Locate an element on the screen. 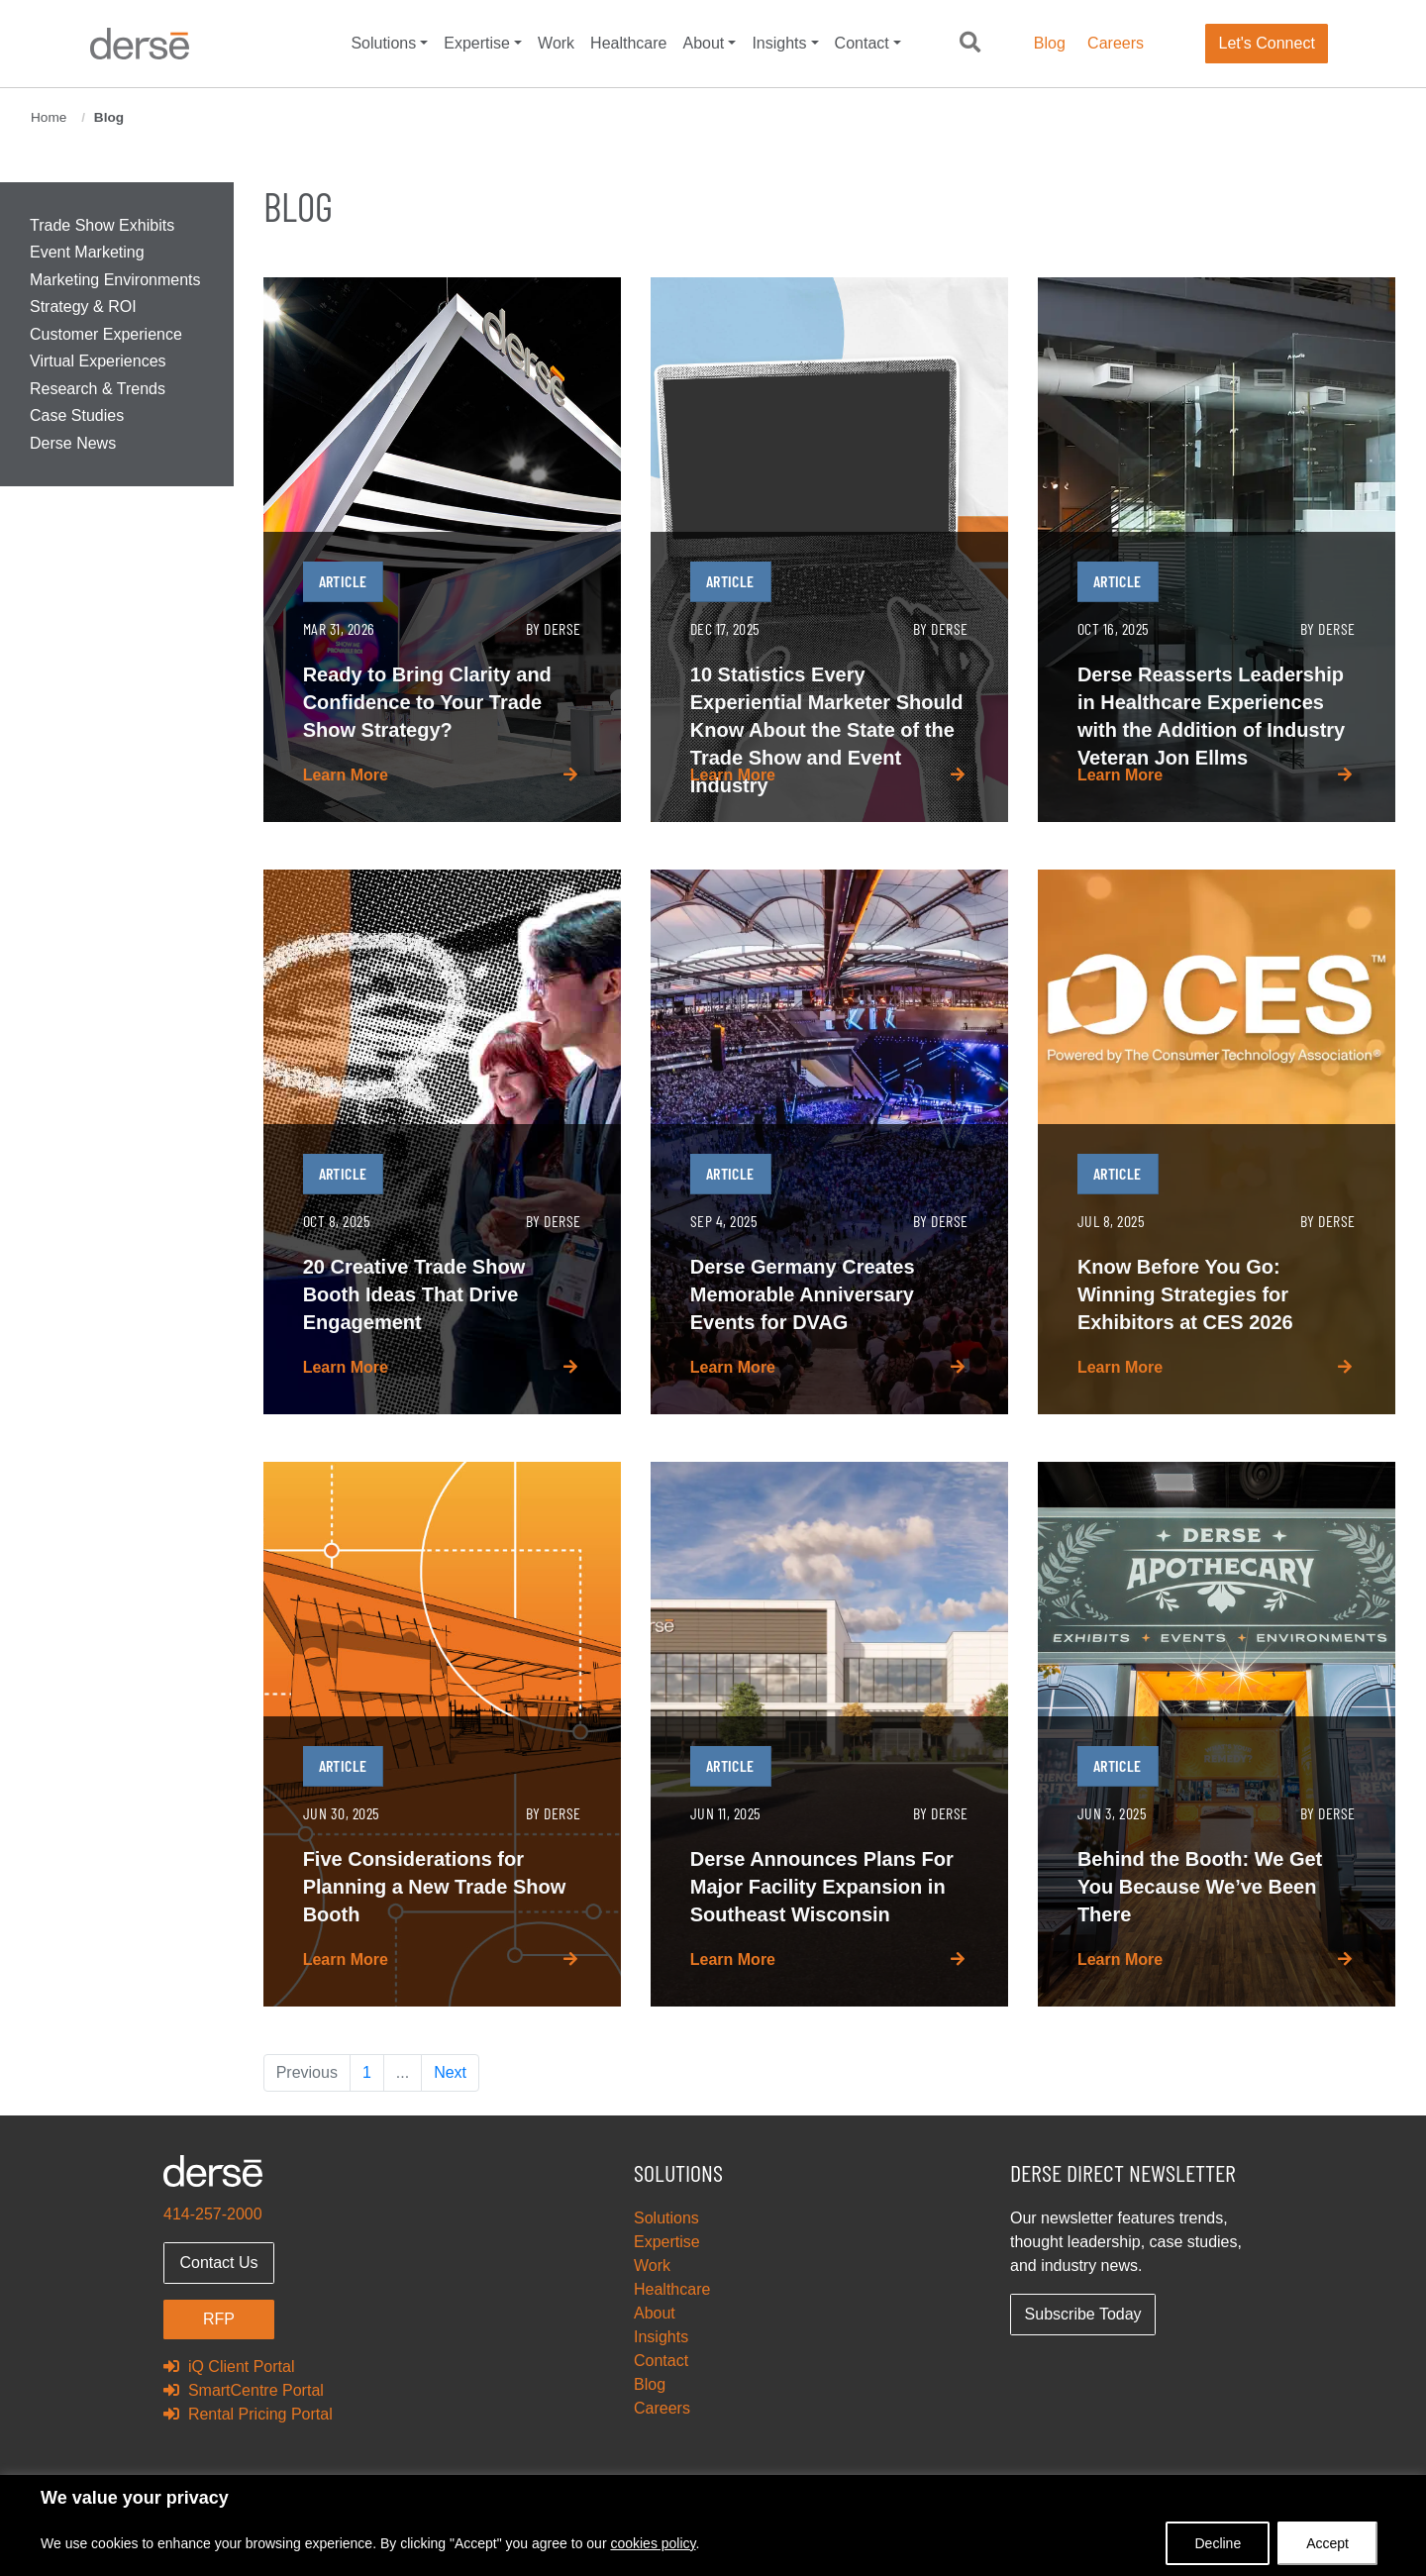 This screenshot has width=1426, height=2576. Case Studies is located at coordinates (77, 415).